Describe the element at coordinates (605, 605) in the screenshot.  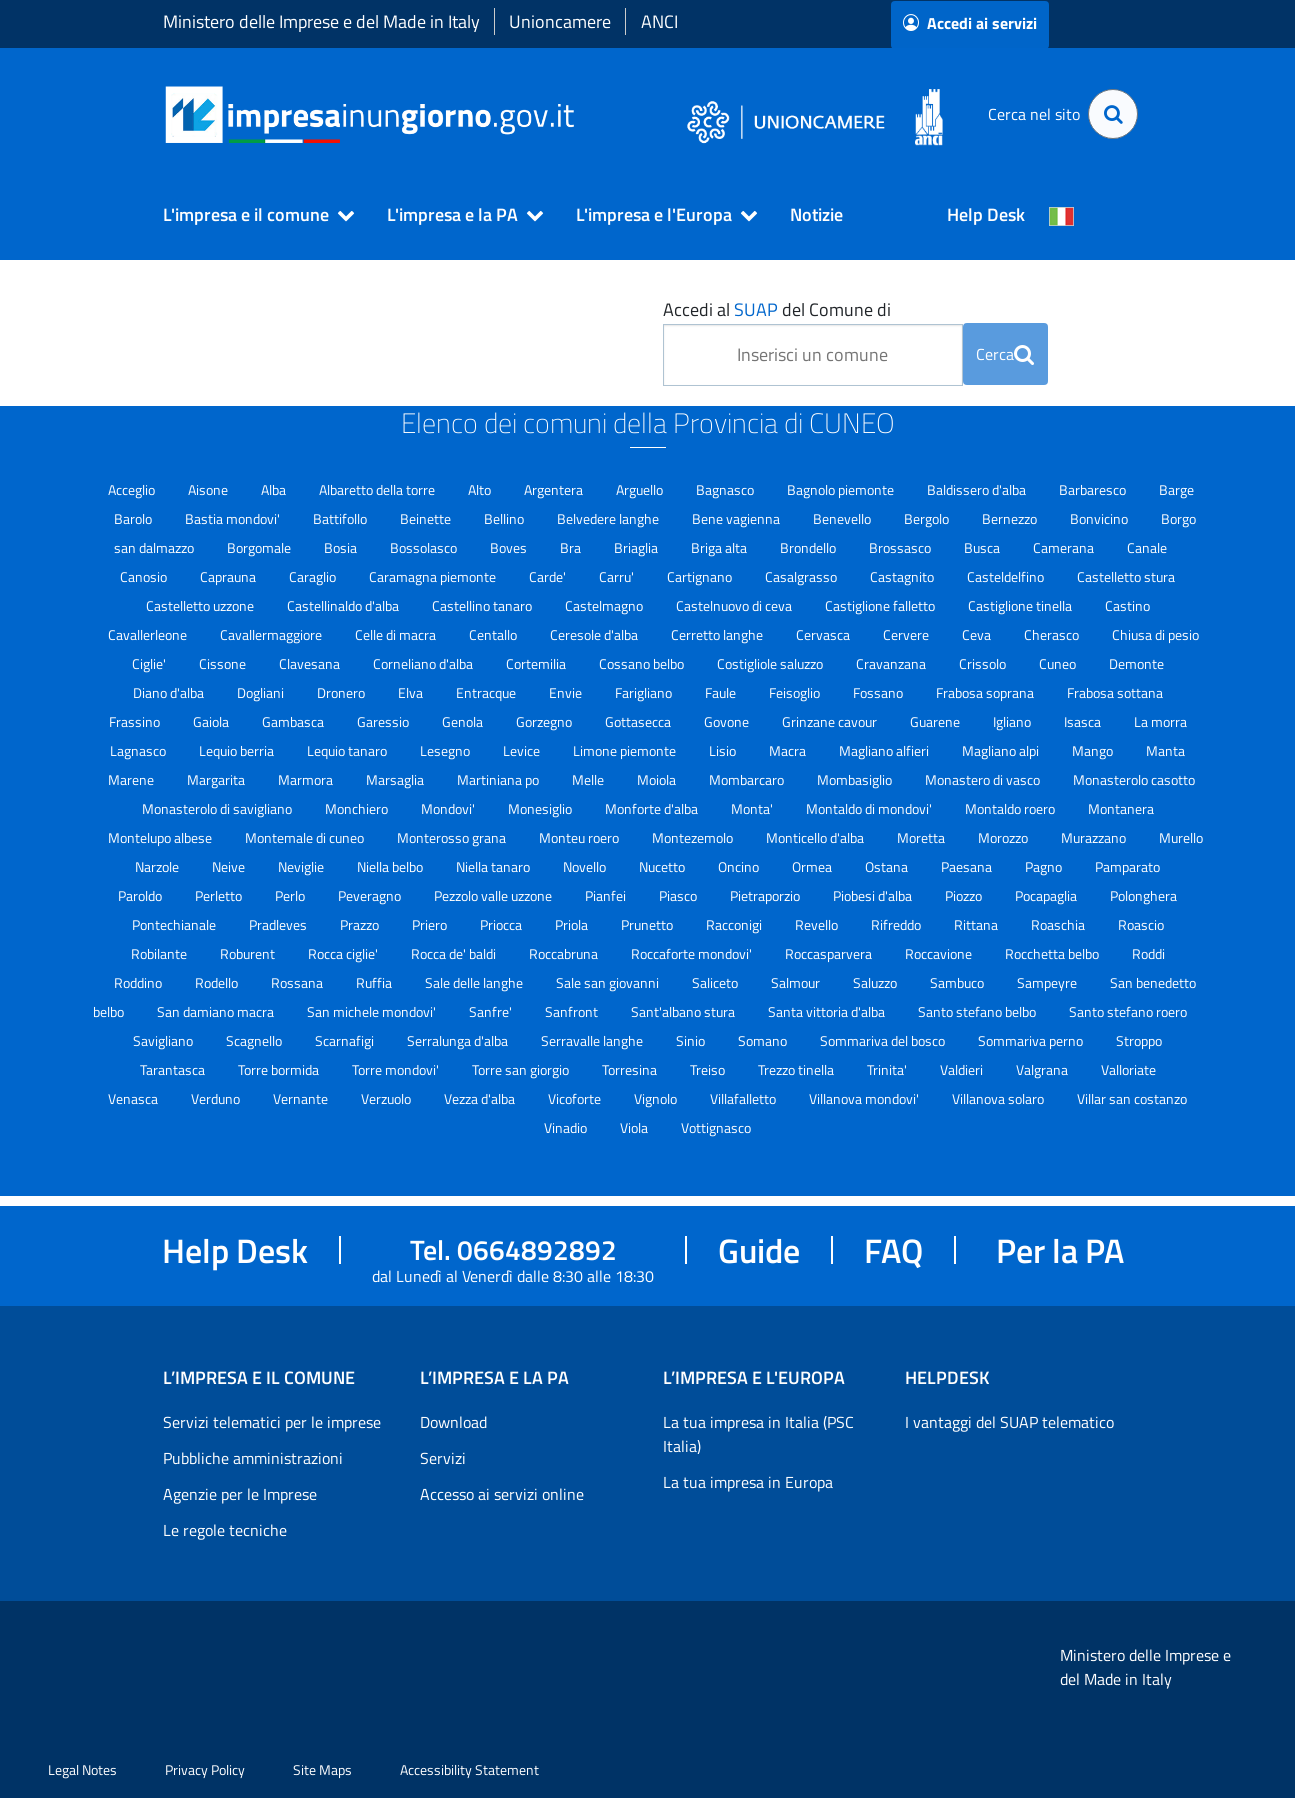
I see `Castelmagno` at that location.